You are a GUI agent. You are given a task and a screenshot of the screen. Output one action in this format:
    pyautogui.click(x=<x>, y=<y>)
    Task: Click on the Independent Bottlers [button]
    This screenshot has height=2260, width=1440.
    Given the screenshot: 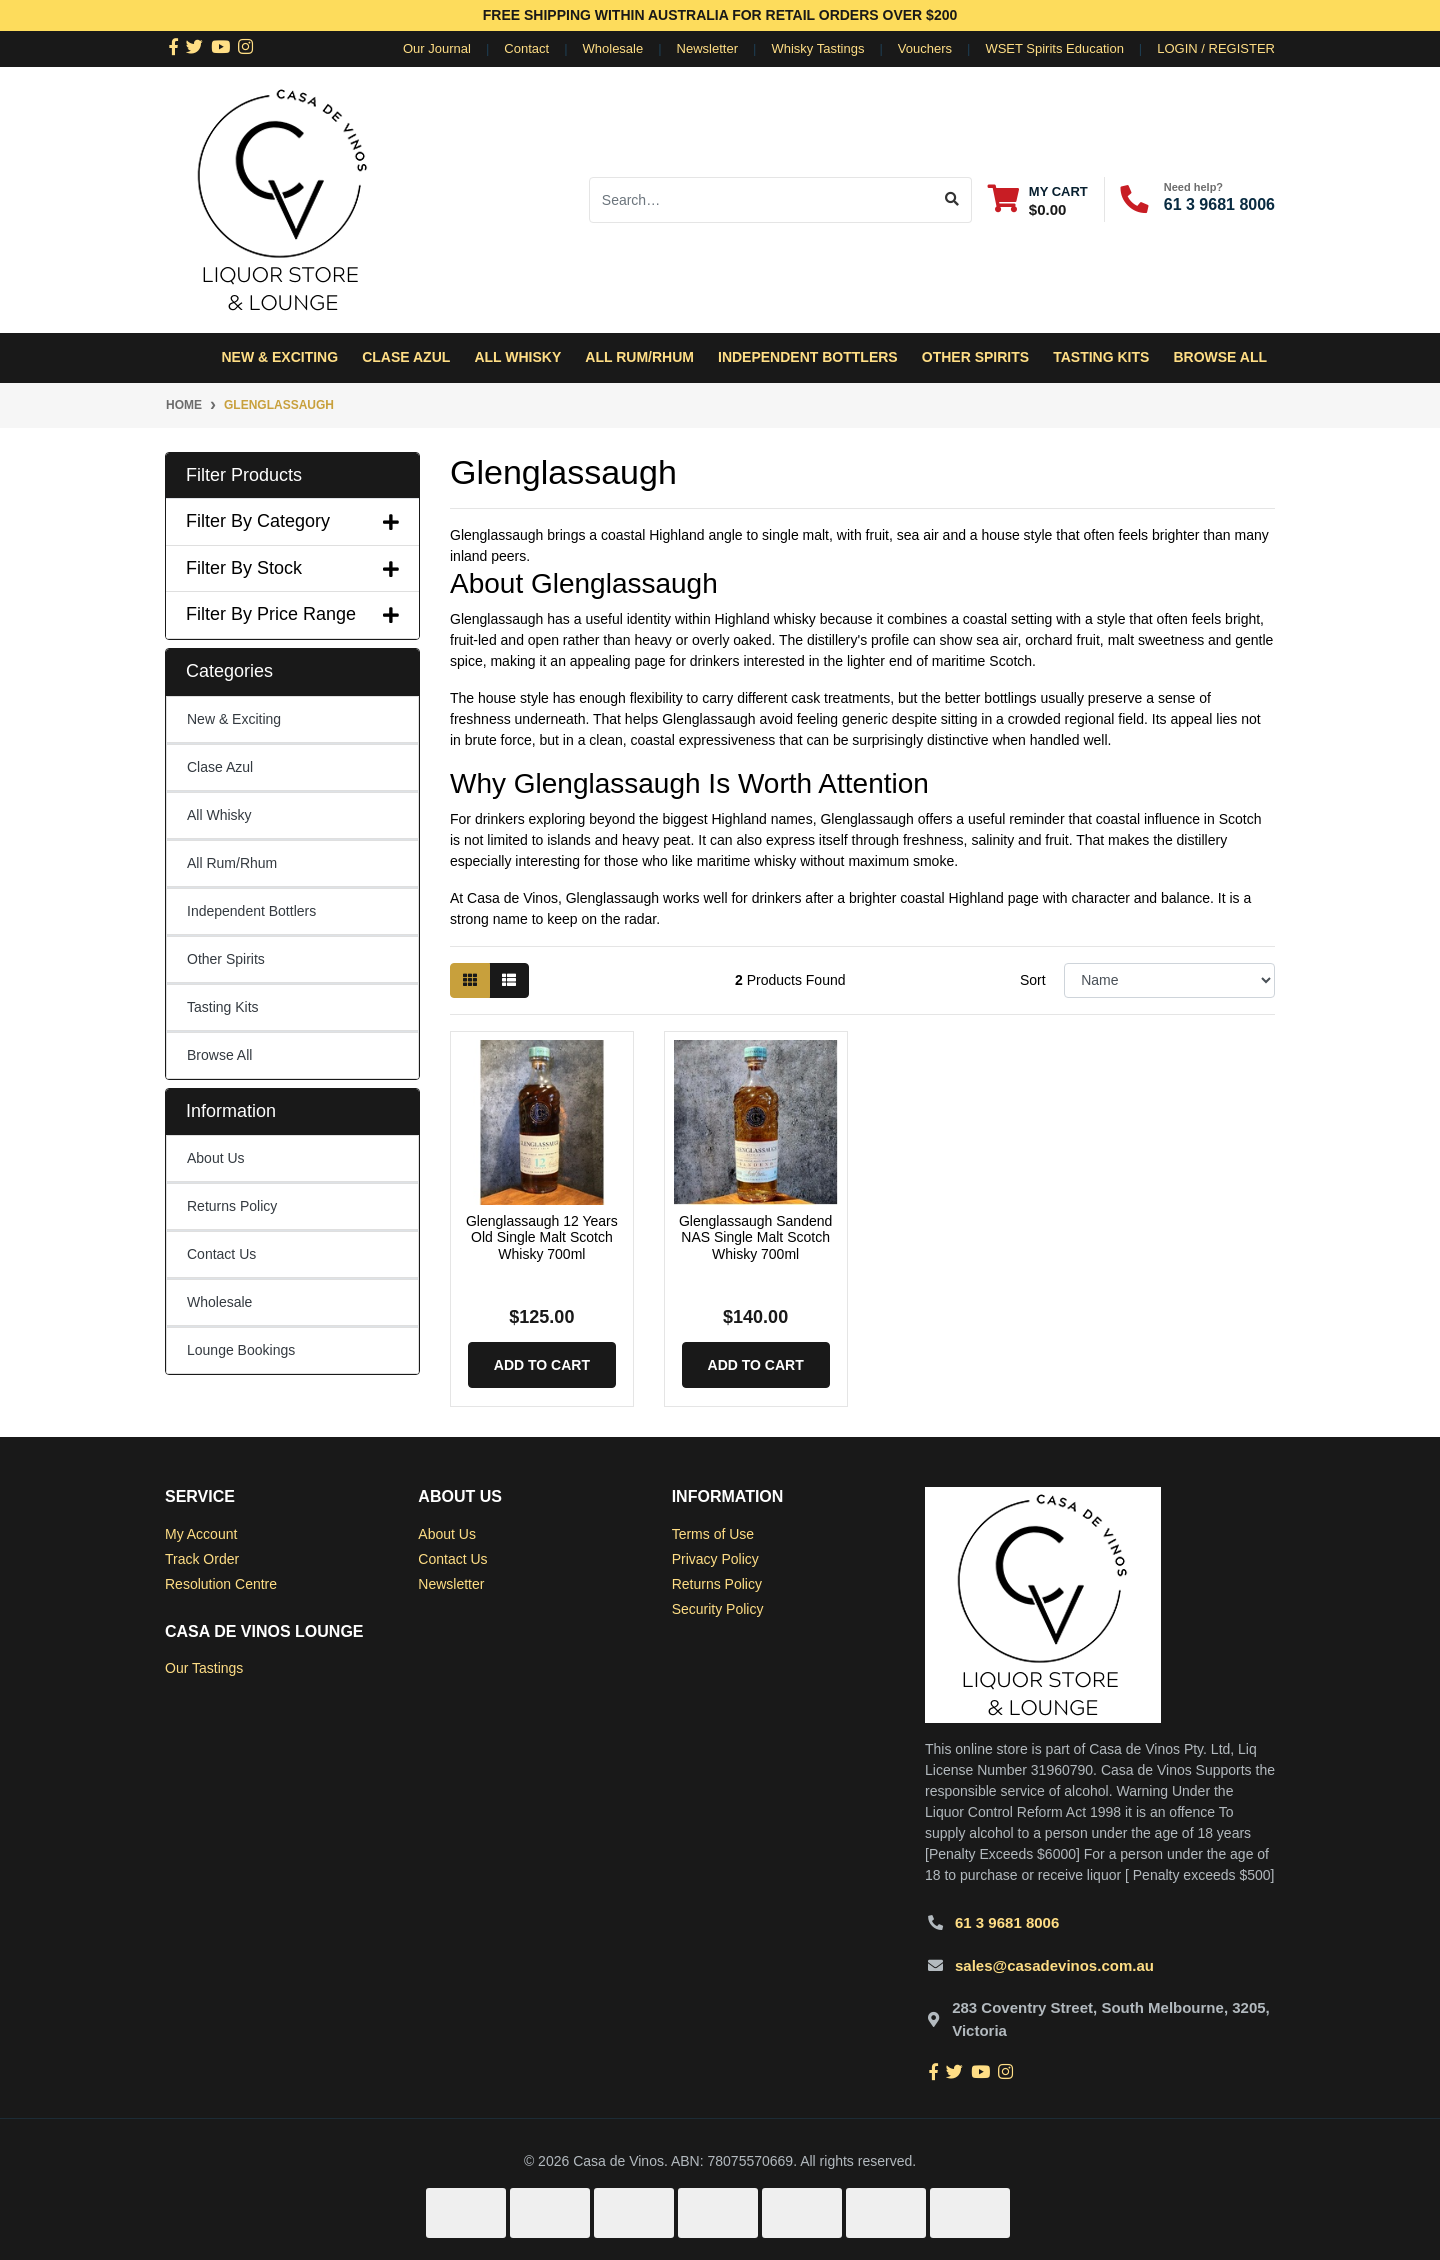 What is the action you would take?
    pyautogui.click(x=808, y=357)
    